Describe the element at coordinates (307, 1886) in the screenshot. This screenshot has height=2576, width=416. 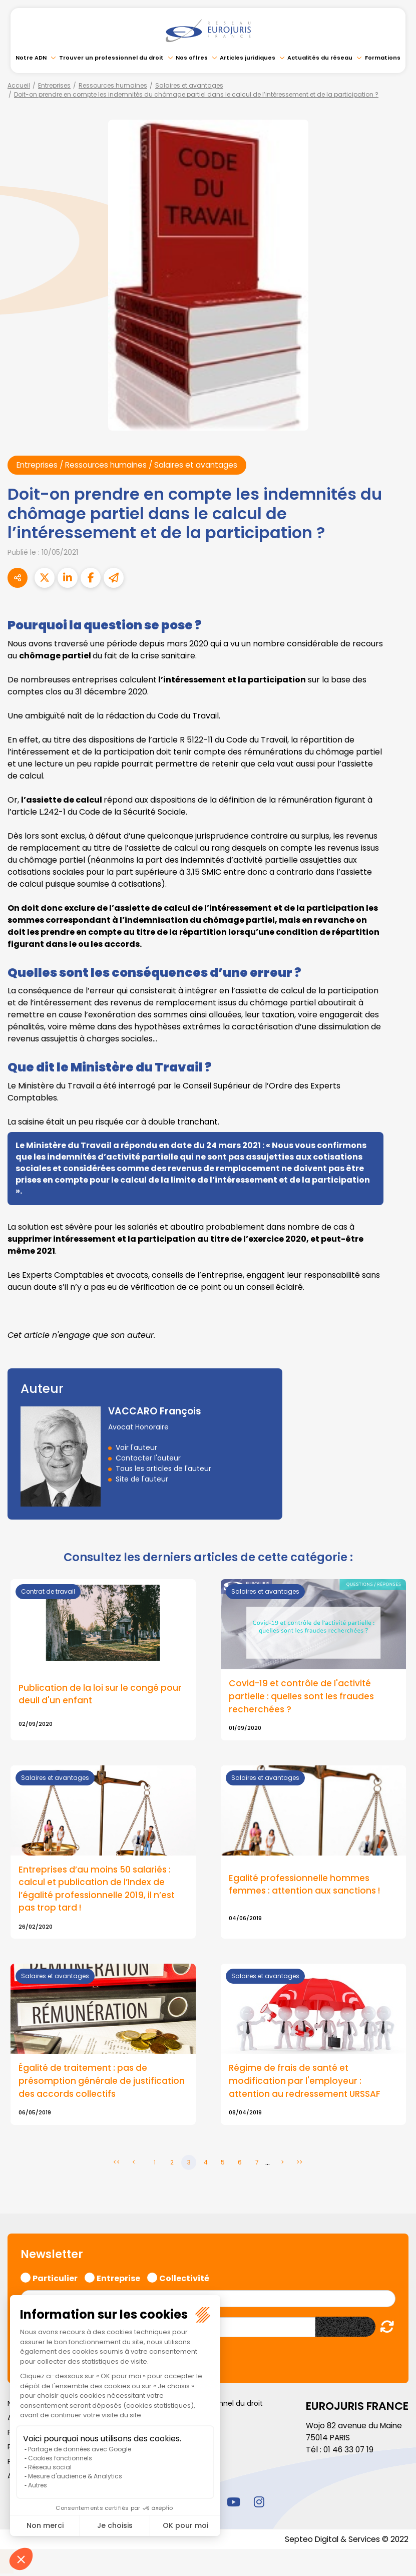
I see `Egalité professionnelle hommes femmes : attention aux sanctions !` at that location.